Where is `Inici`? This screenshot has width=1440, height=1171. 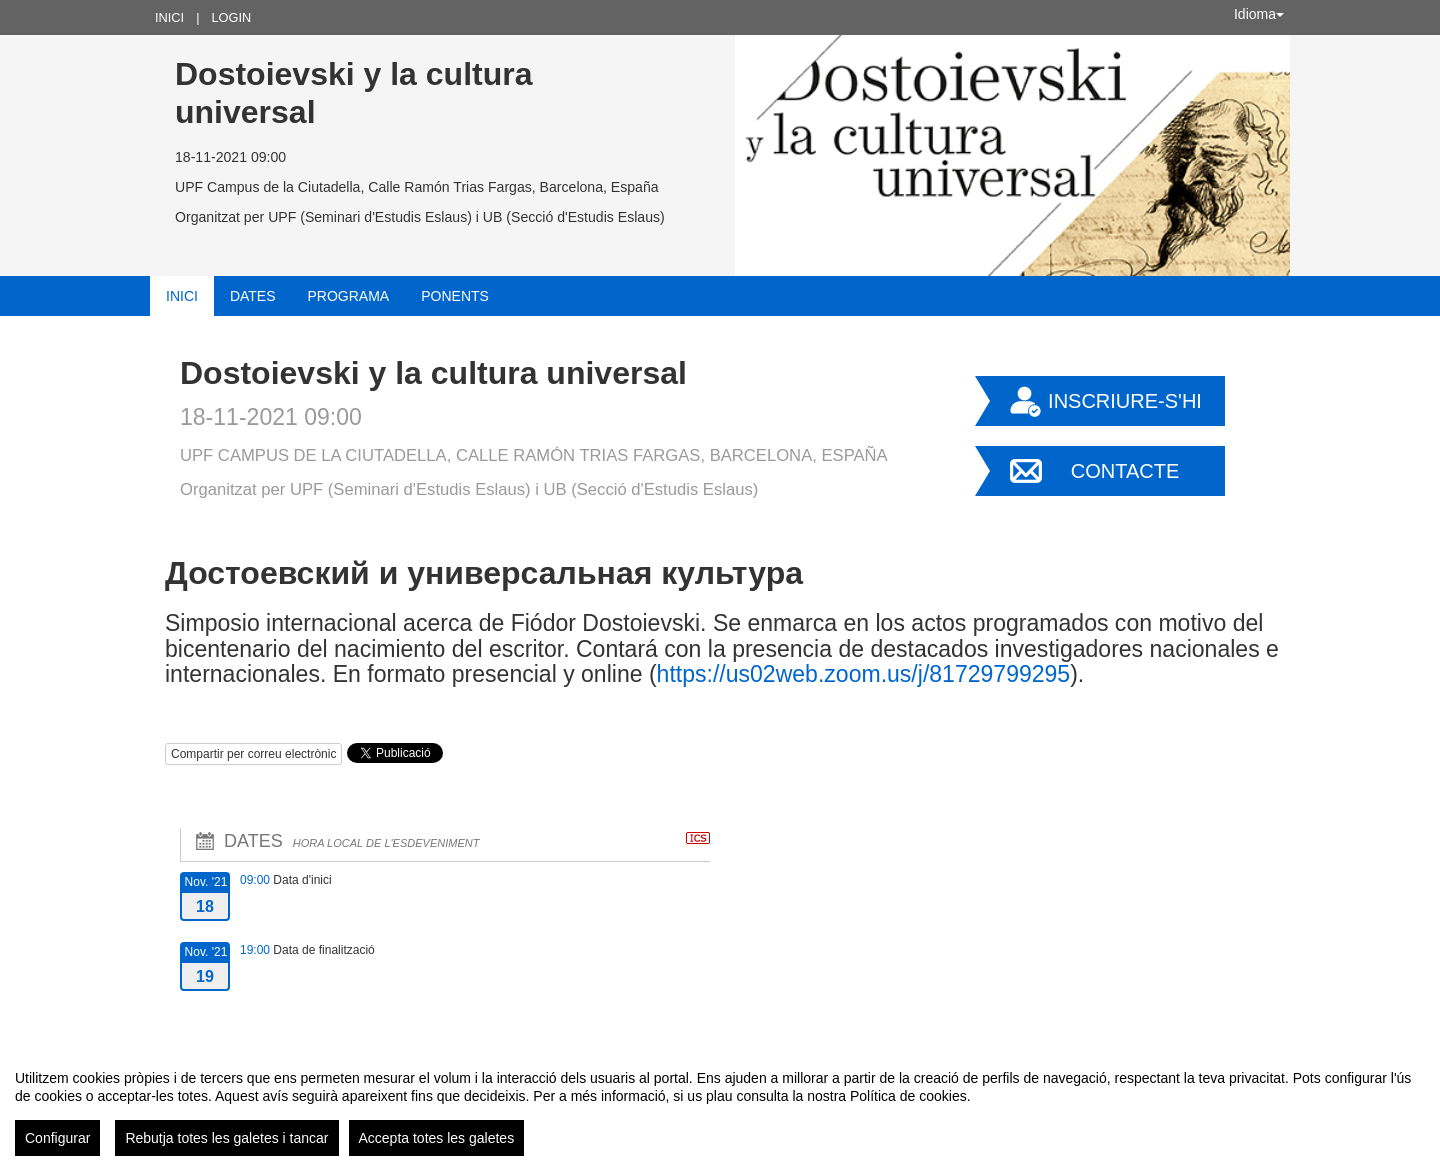
Inici is located at coordinates (169, 17).